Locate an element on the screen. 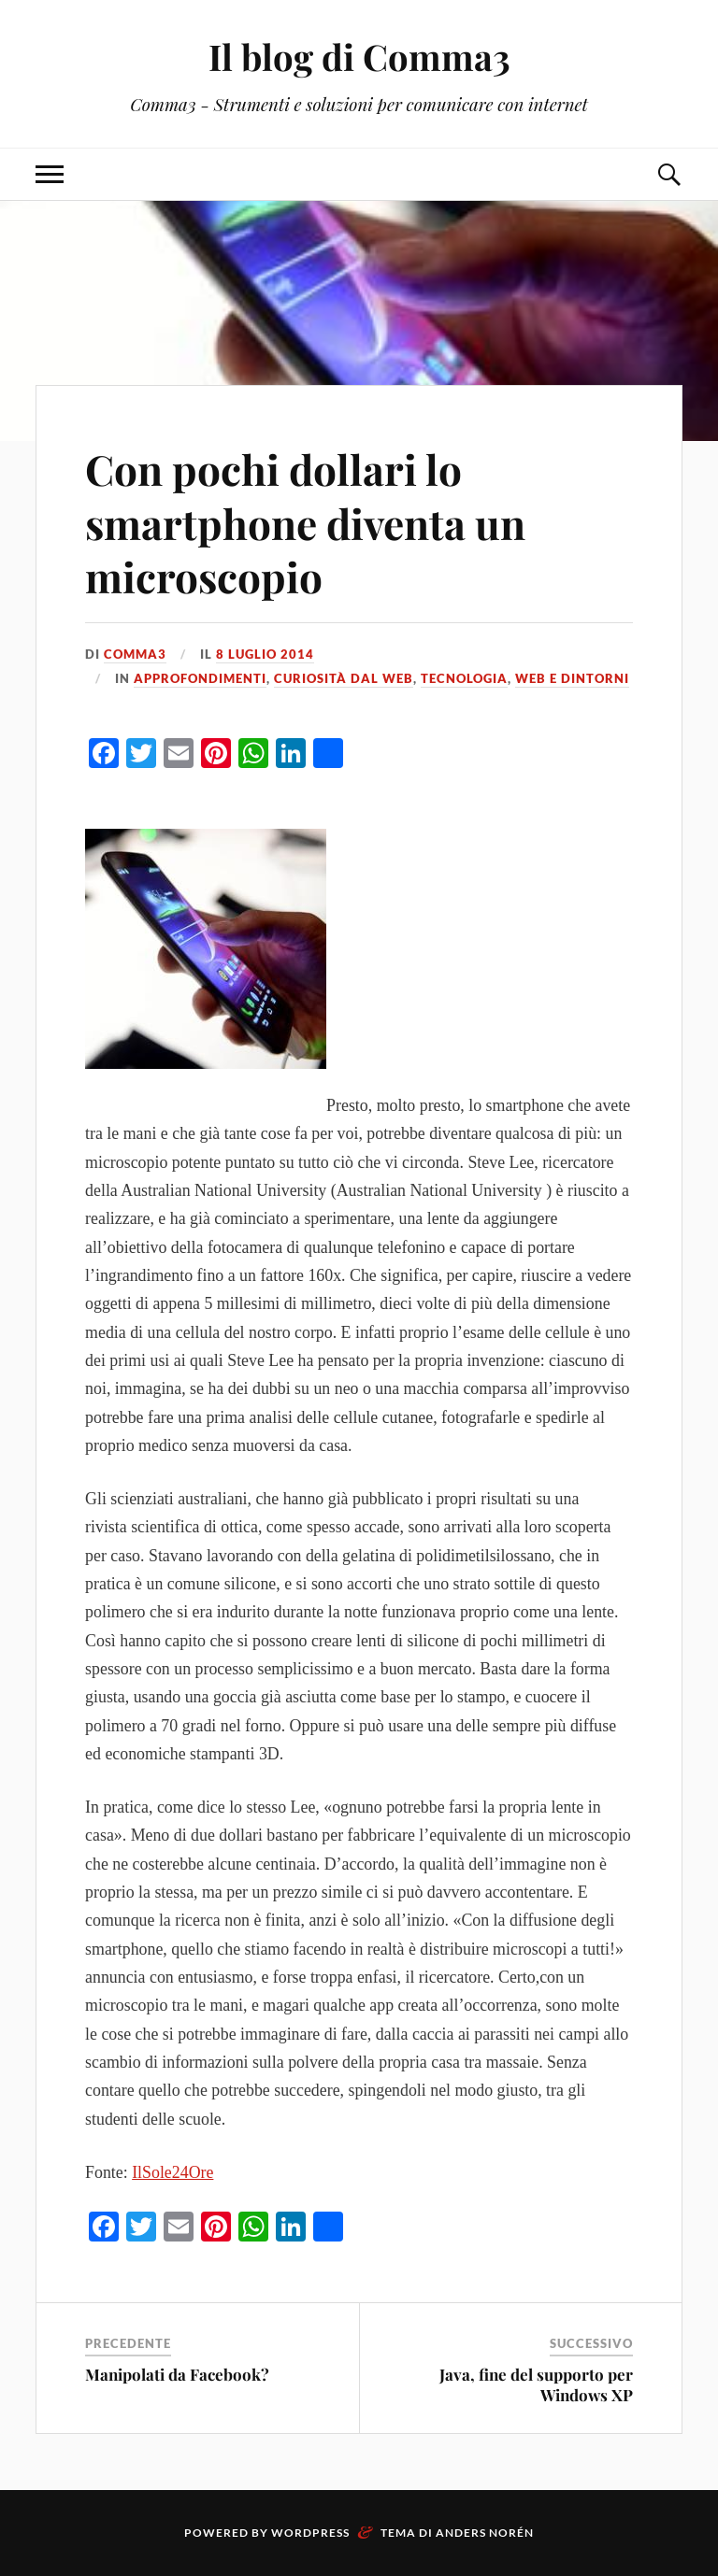 Image resolution: width=718 pixels, height=2576 pixels. Manipolati da Facebook? is located at coordinates (177, 2374).